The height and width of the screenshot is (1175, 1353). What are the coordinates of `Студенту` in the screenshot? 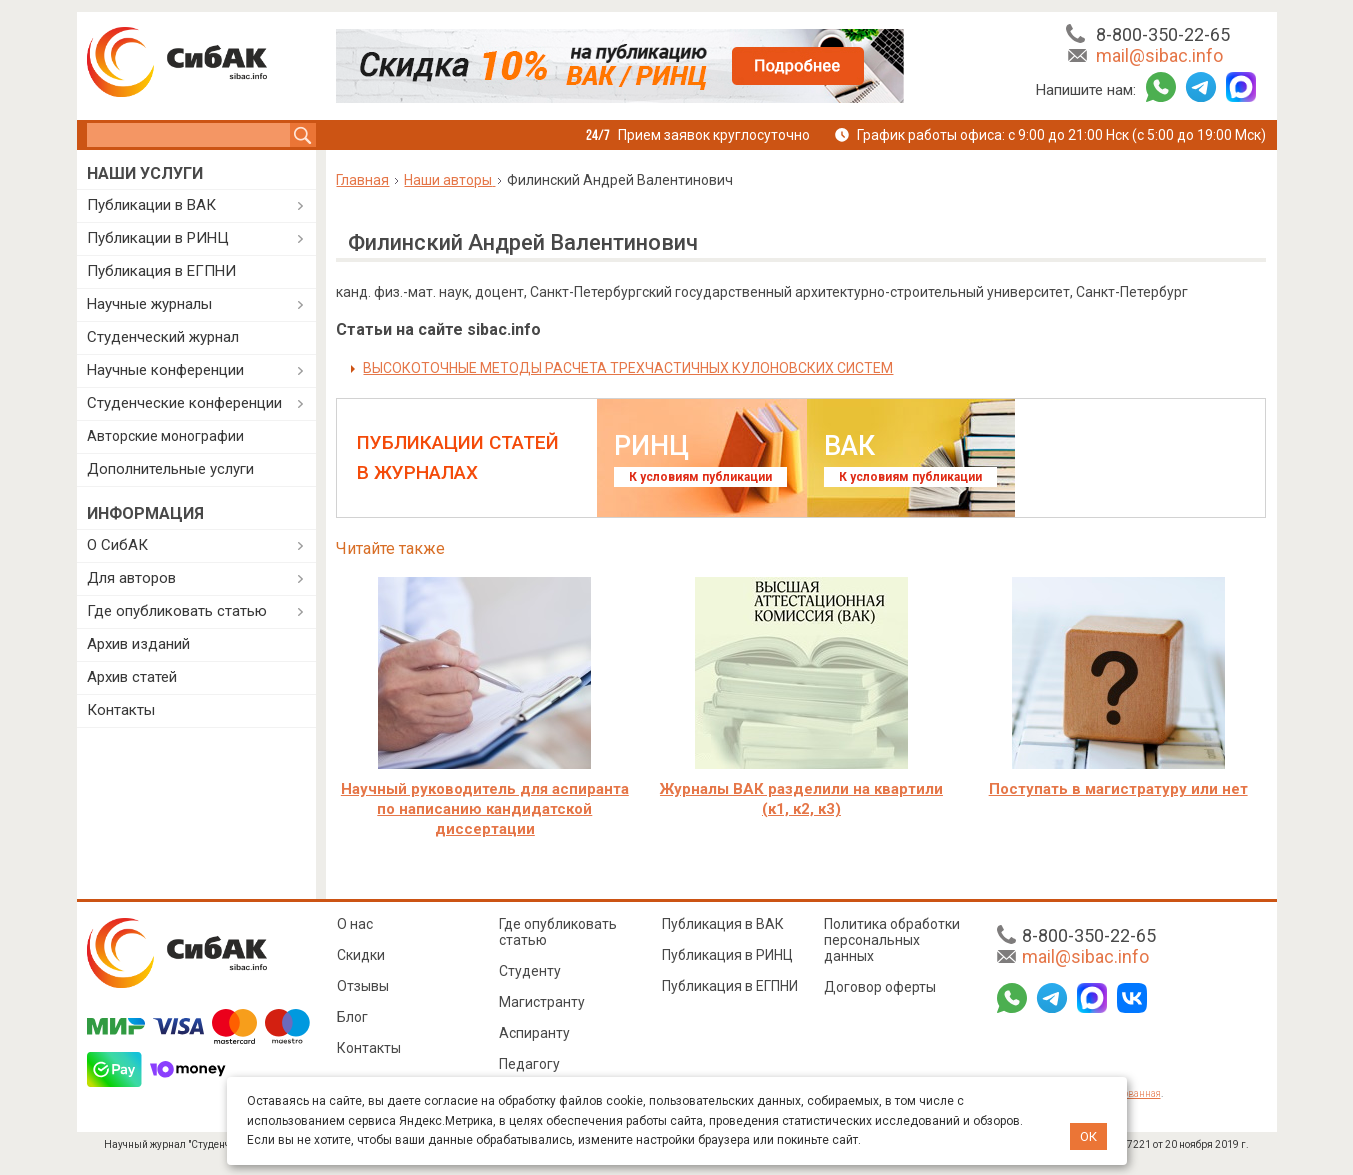 It's located at (530, 971).